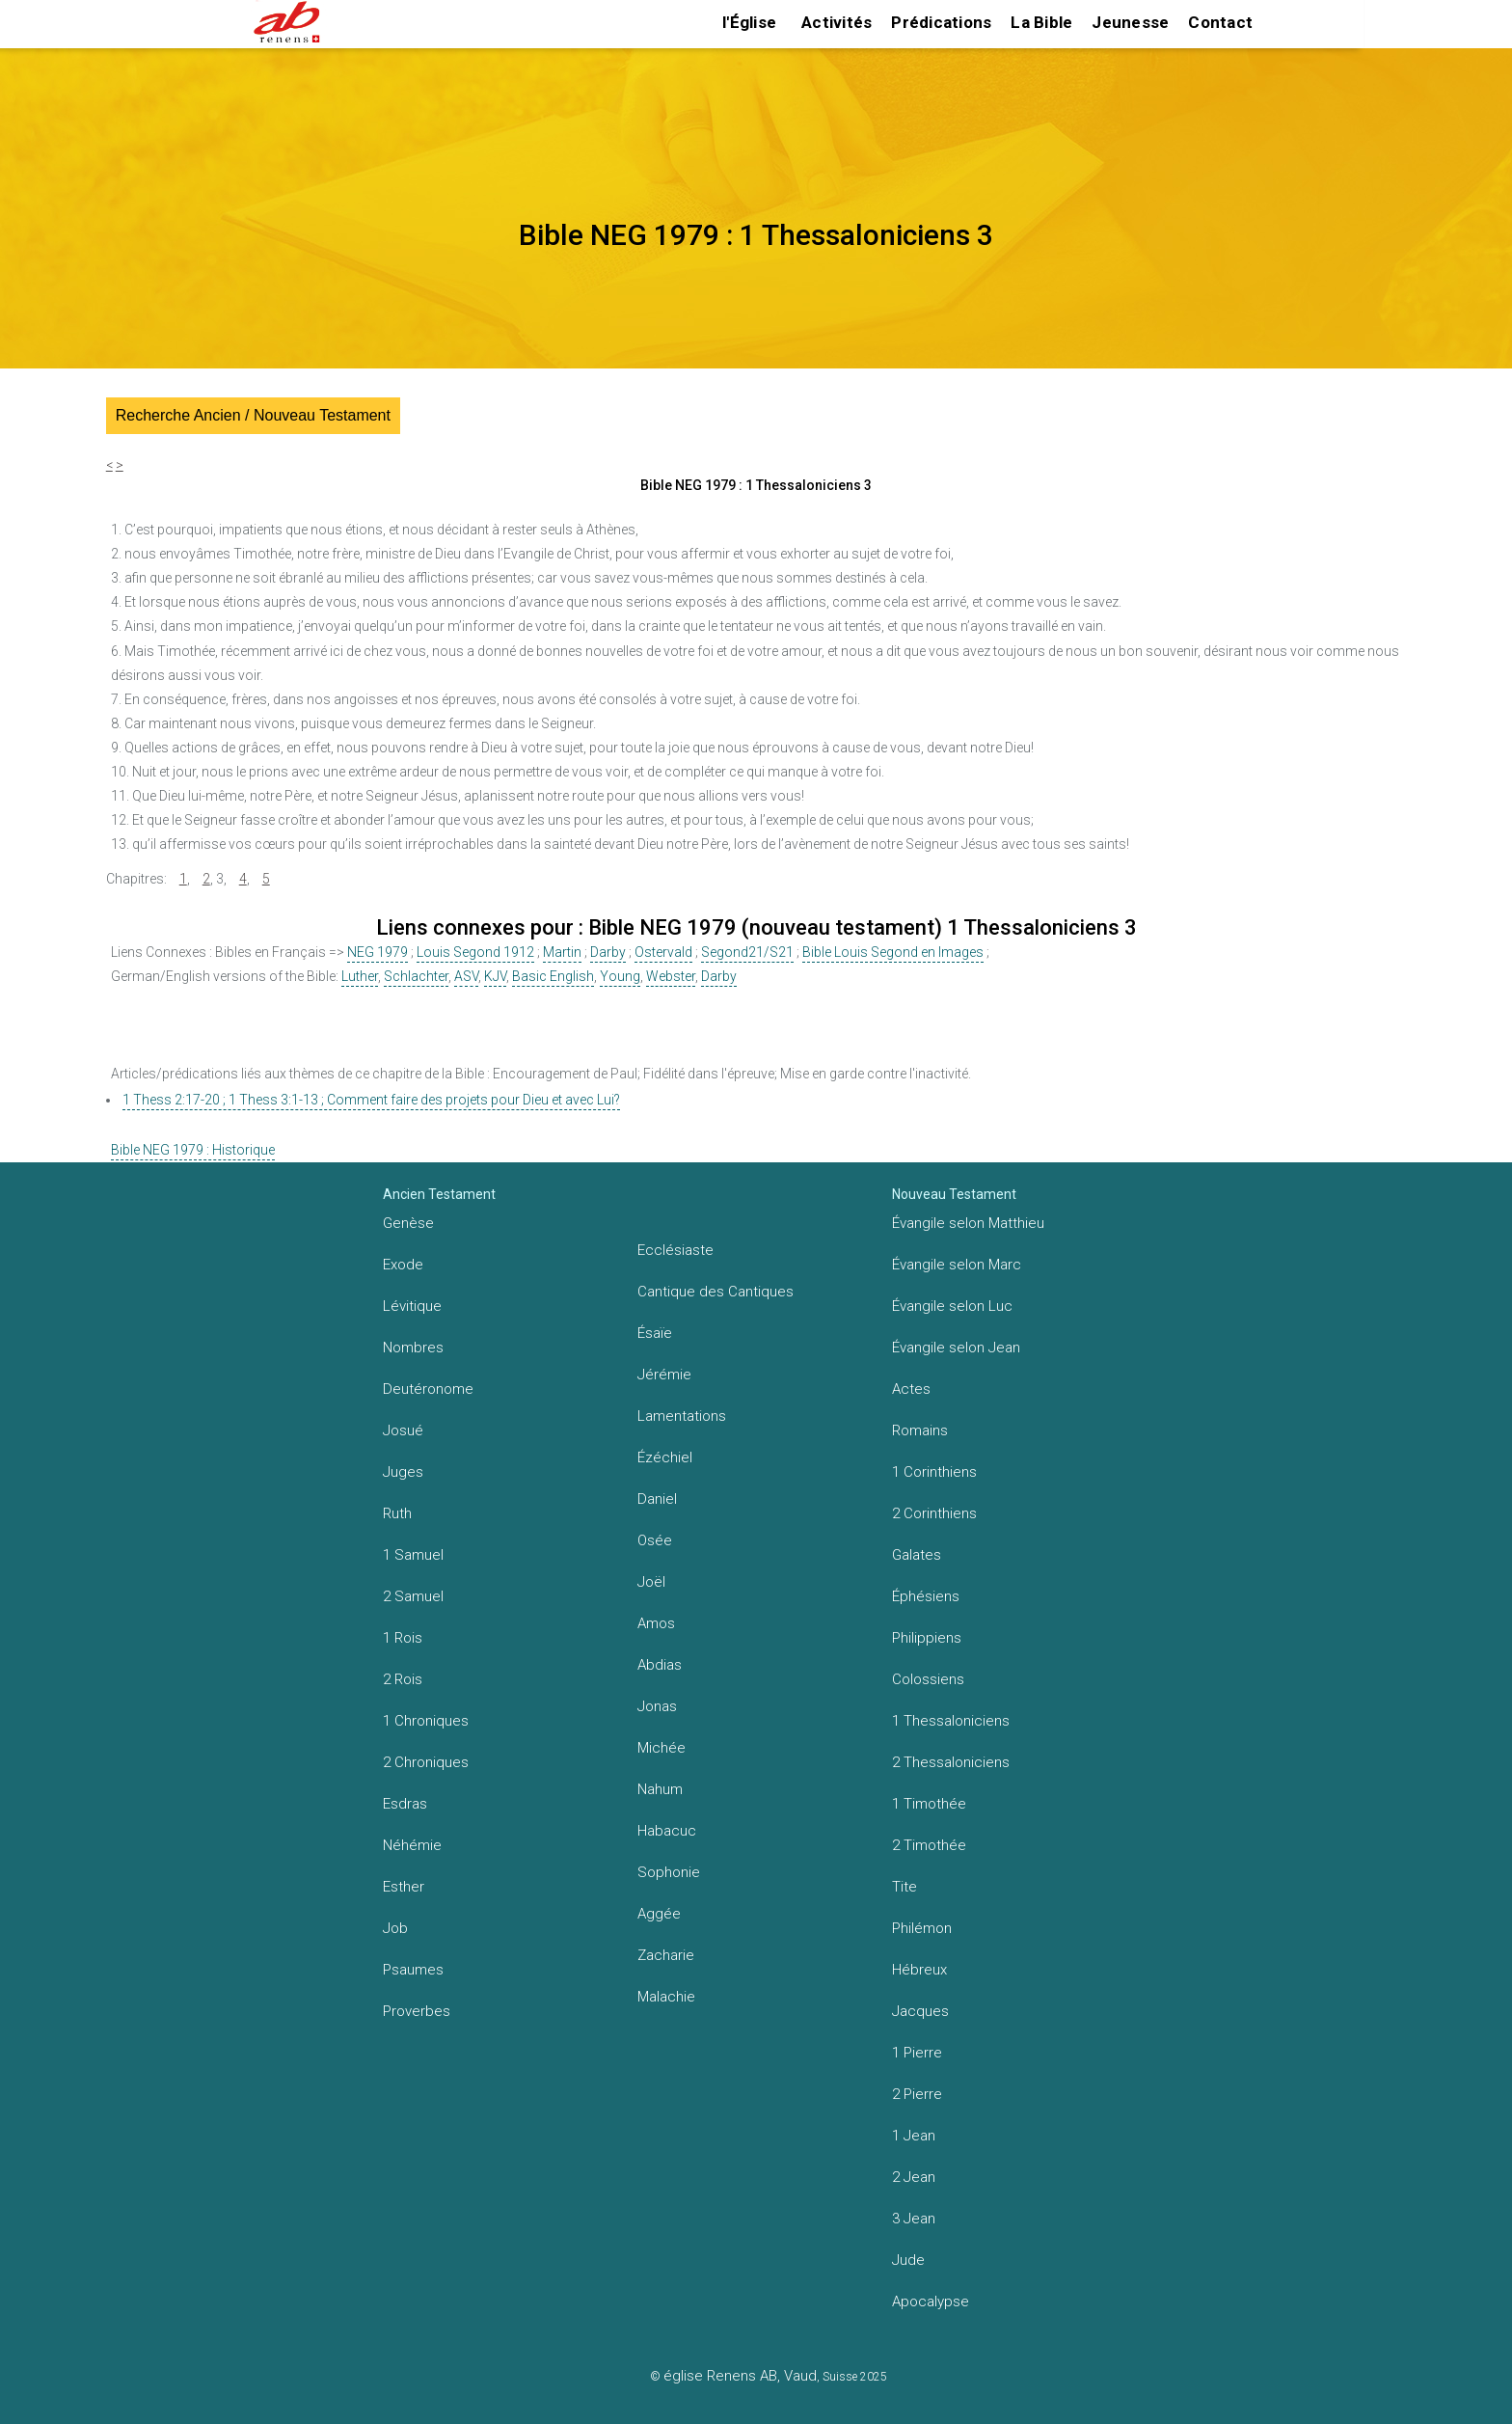 The image size is (1512, 2424). What do you see at coordinates (913, 2177) in the screenshot?
I see `2 Jean` at bounding box center [913, 2177].